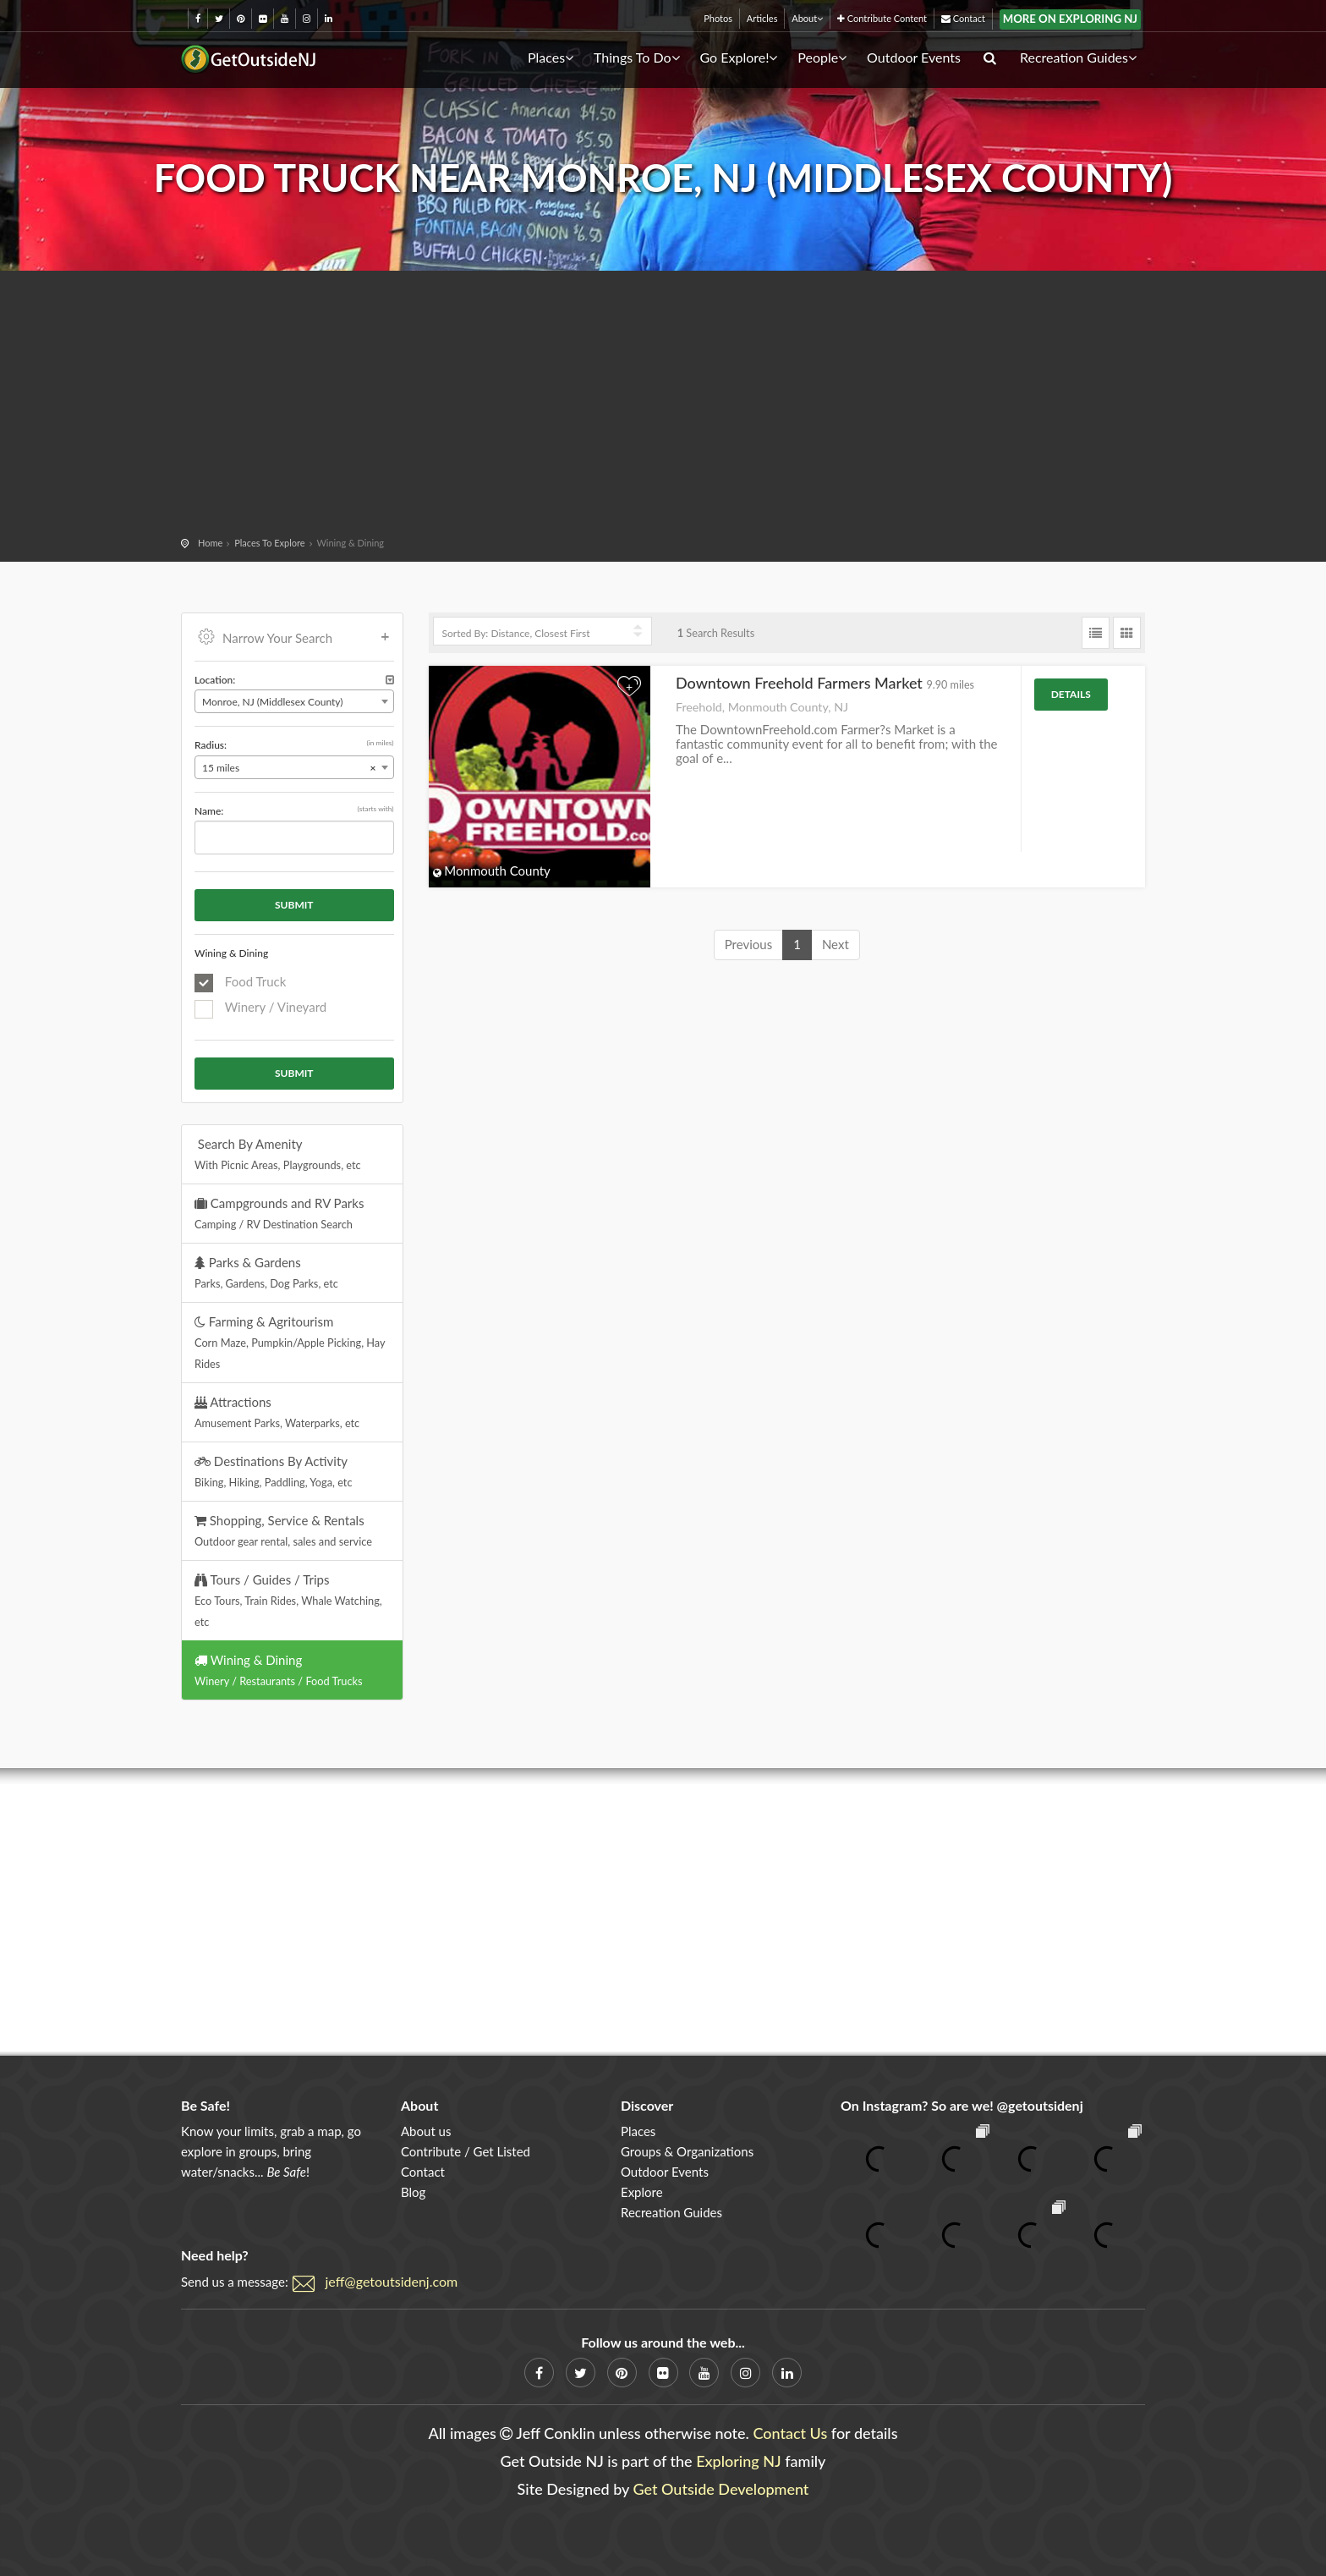  What do you see at coordinates (835, 944) in the screenshot?
I see `Next` at bounding box center [835, 944].